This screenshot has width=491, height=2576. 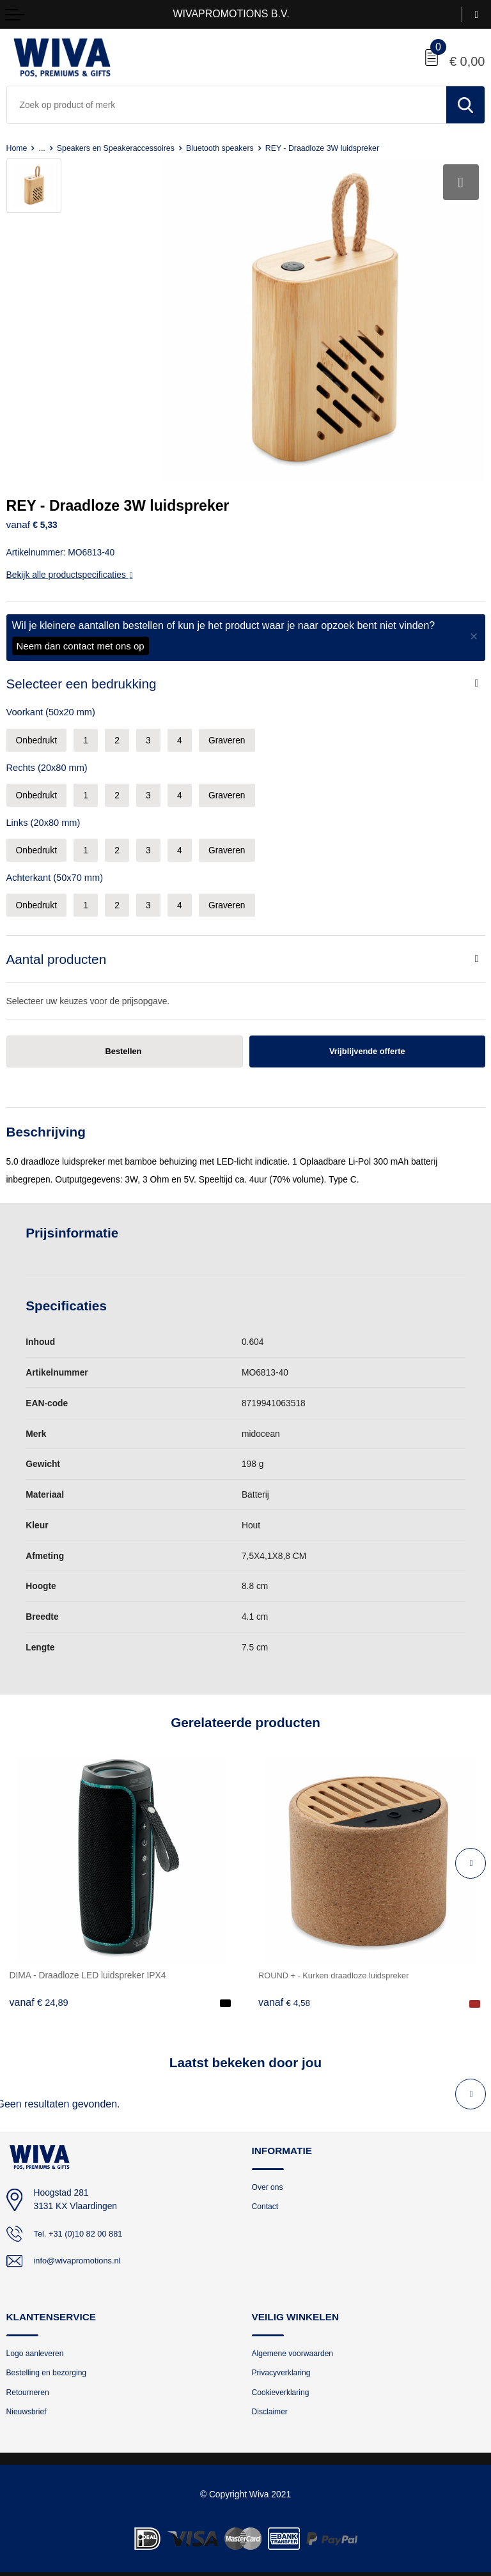 What do you see at coordinates (271, 2403) in the screenshot?
I see `Disclaimer` at bounding box center [271, 2403].